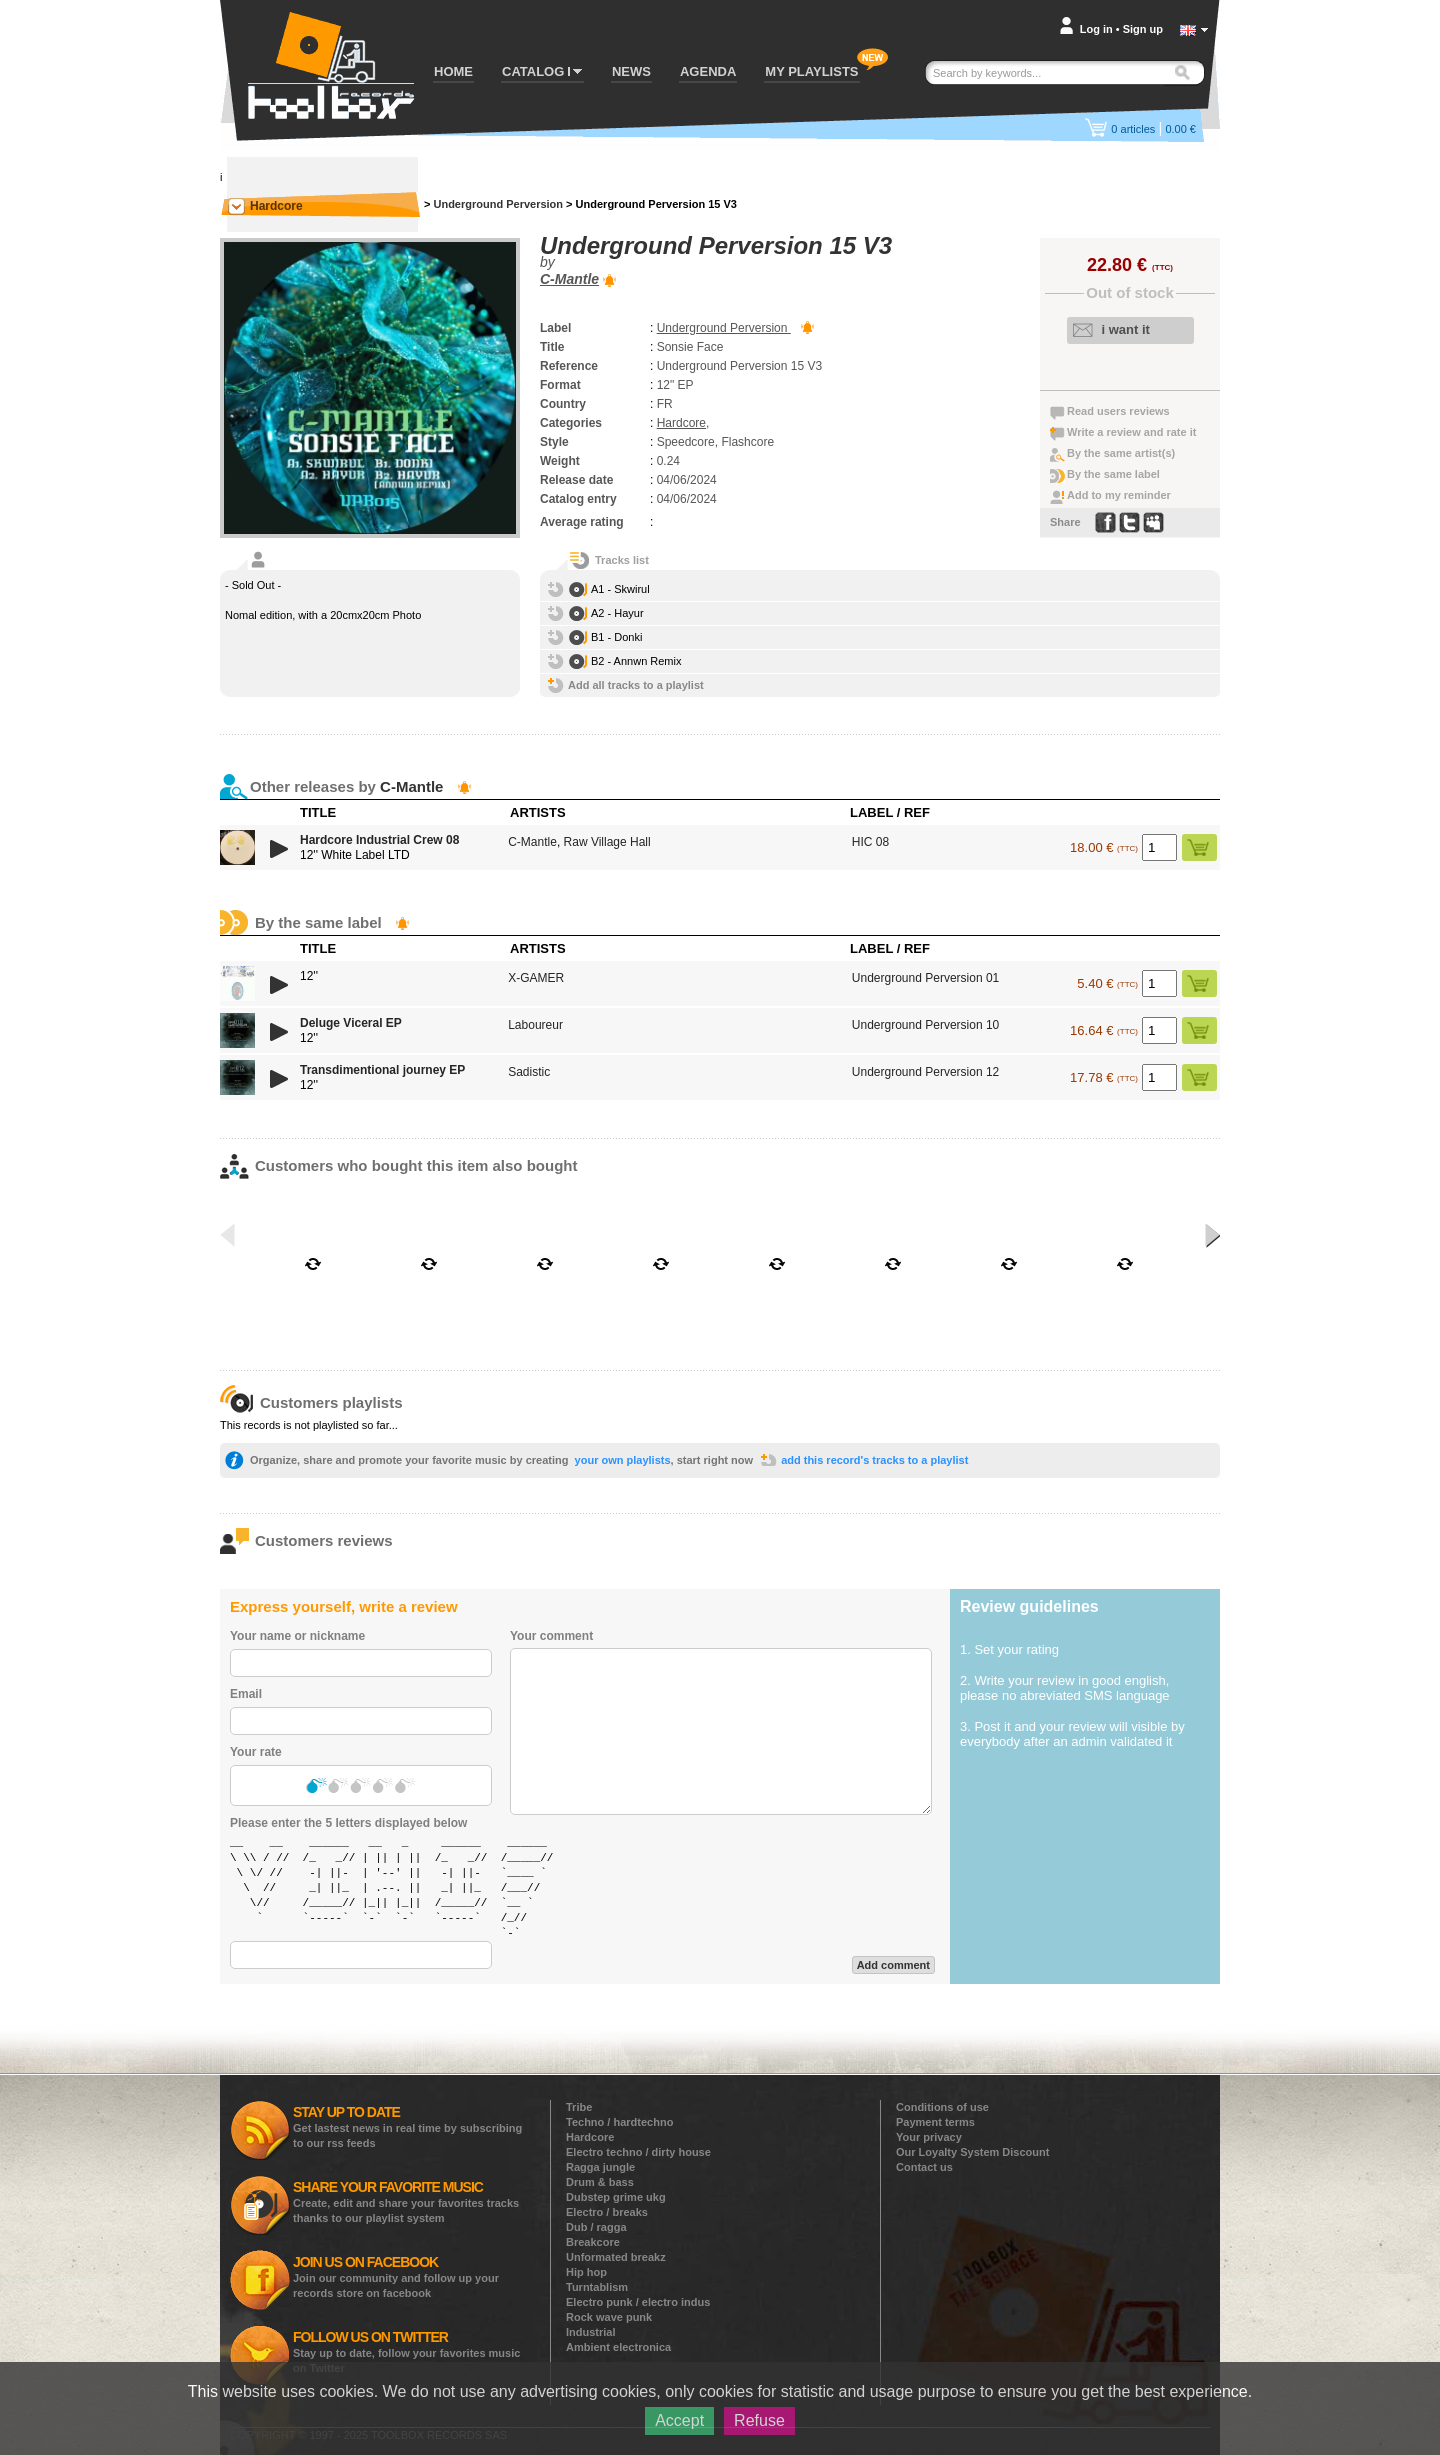 The width and height of the screenshot is (1440, 2455). Describe the element at coordinates (679, 2420) in the screenshot. I see `Accept` at that location.